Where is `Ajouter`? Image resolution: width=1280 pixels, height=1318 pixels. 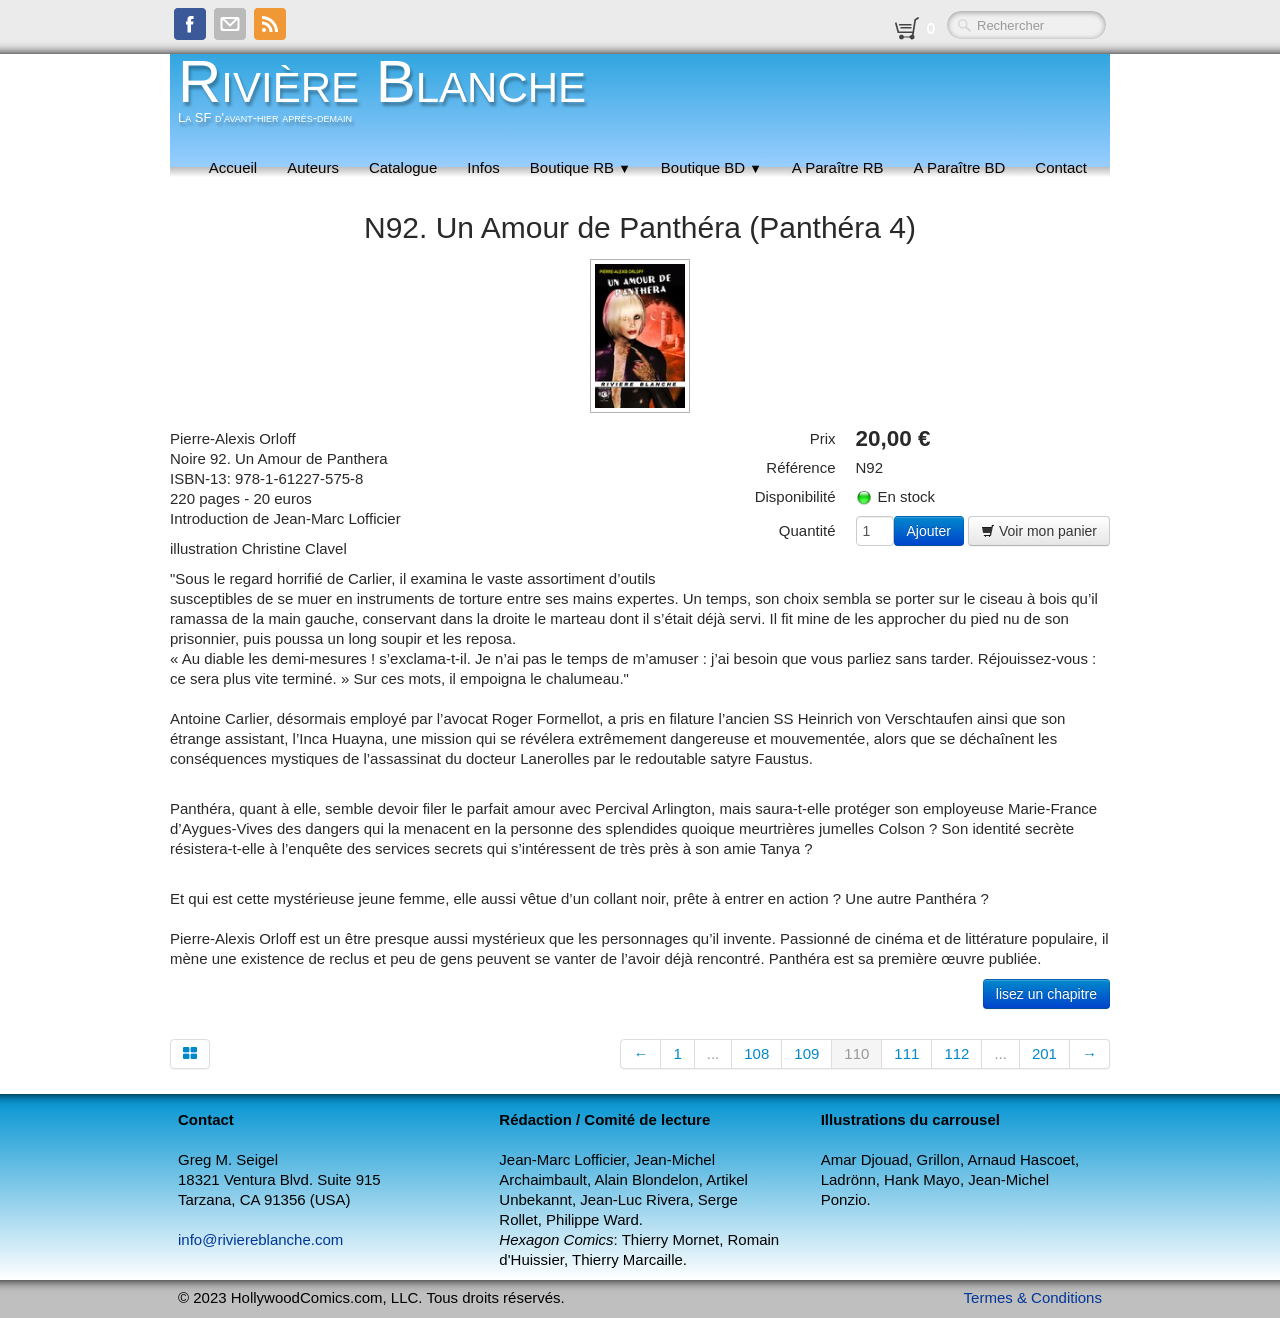 Ajouter is located at coordinates (929, 531).